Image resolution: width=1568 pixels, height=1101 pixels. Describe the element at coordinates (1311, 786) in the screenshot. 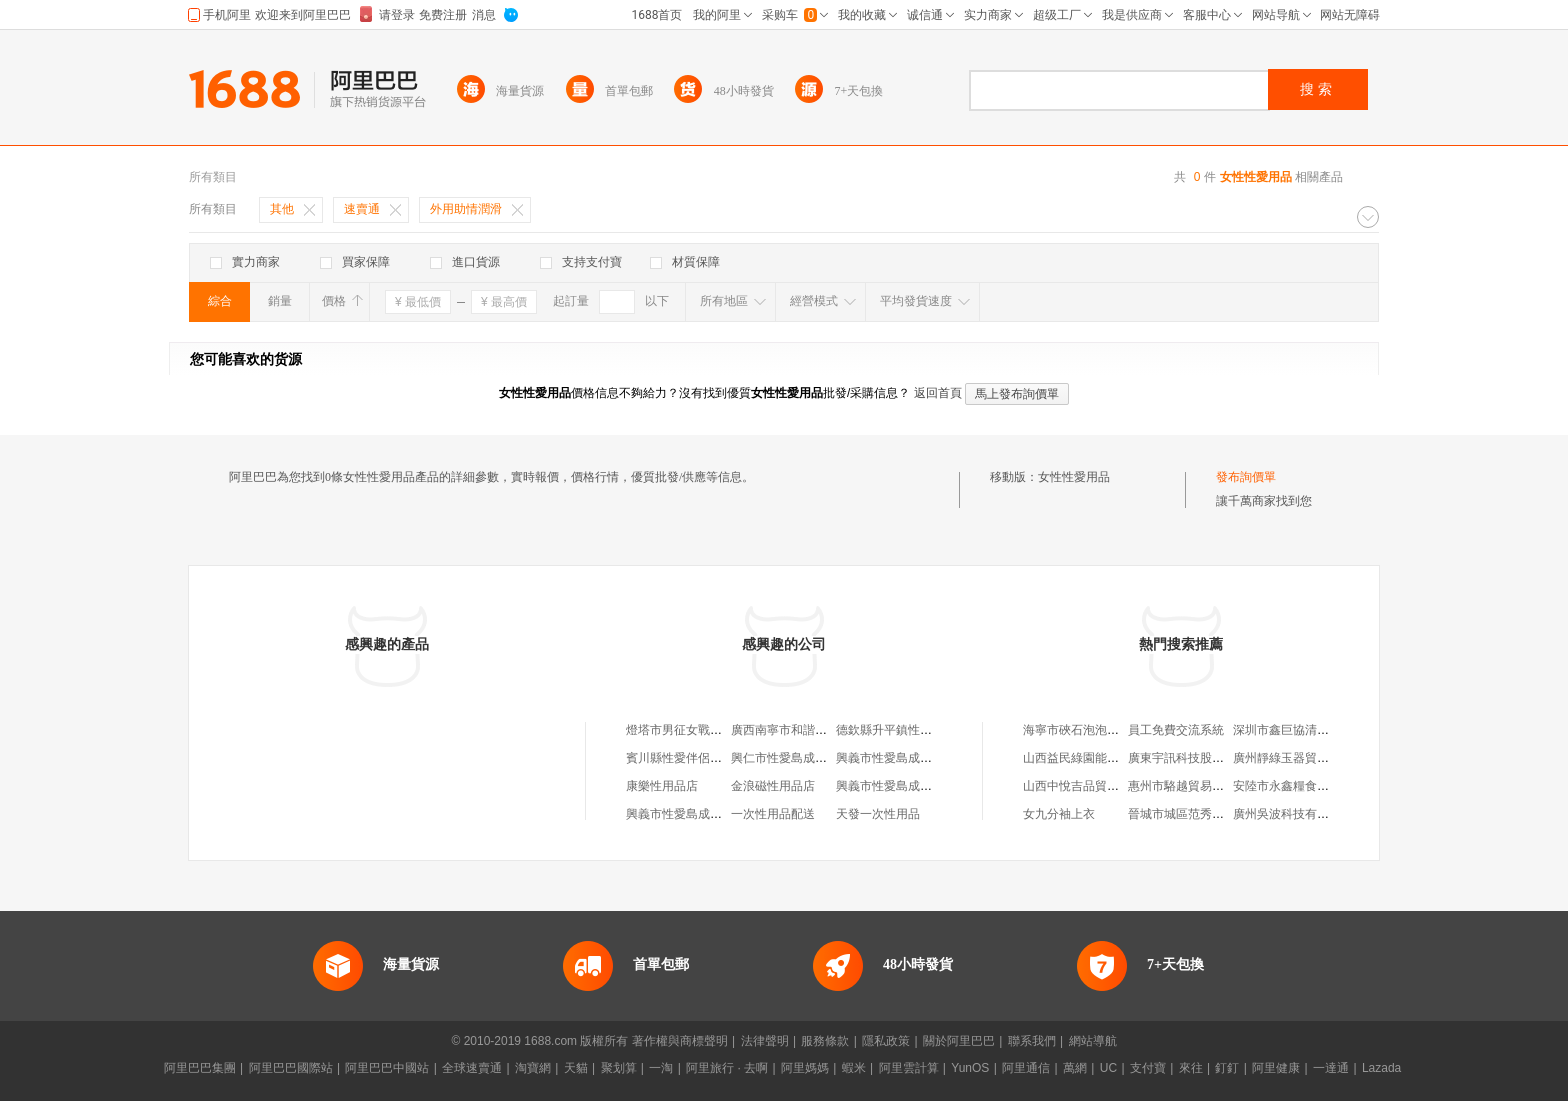

I see `安陸市永鑫糧食購銷有限公司` at that location.